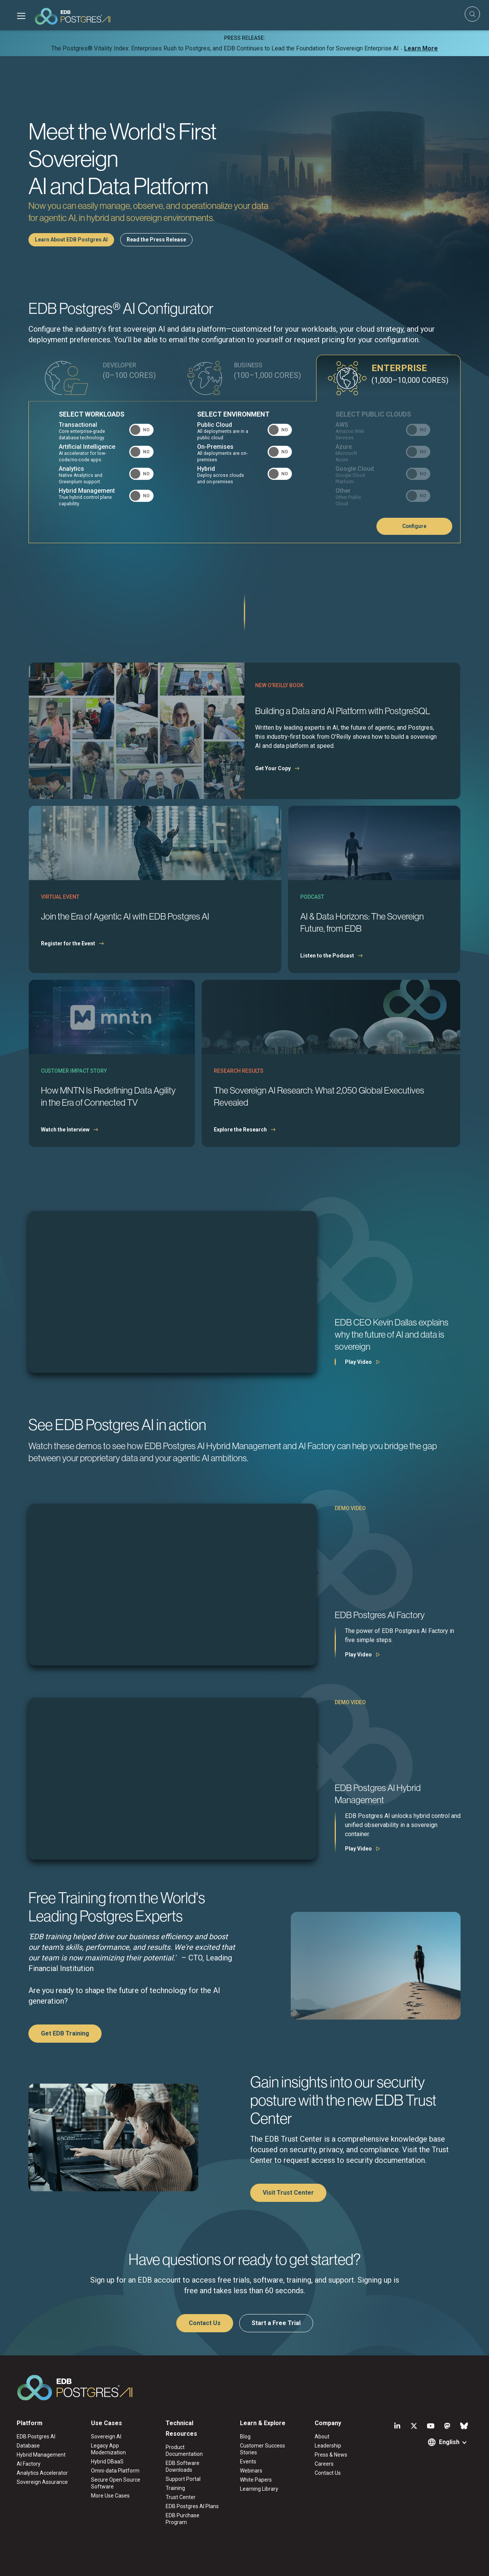 This screenshot has width=489, height=2576. Describe the element at coordinates (183, 2479) in the screenshot. I see `Support Portal` at that location.